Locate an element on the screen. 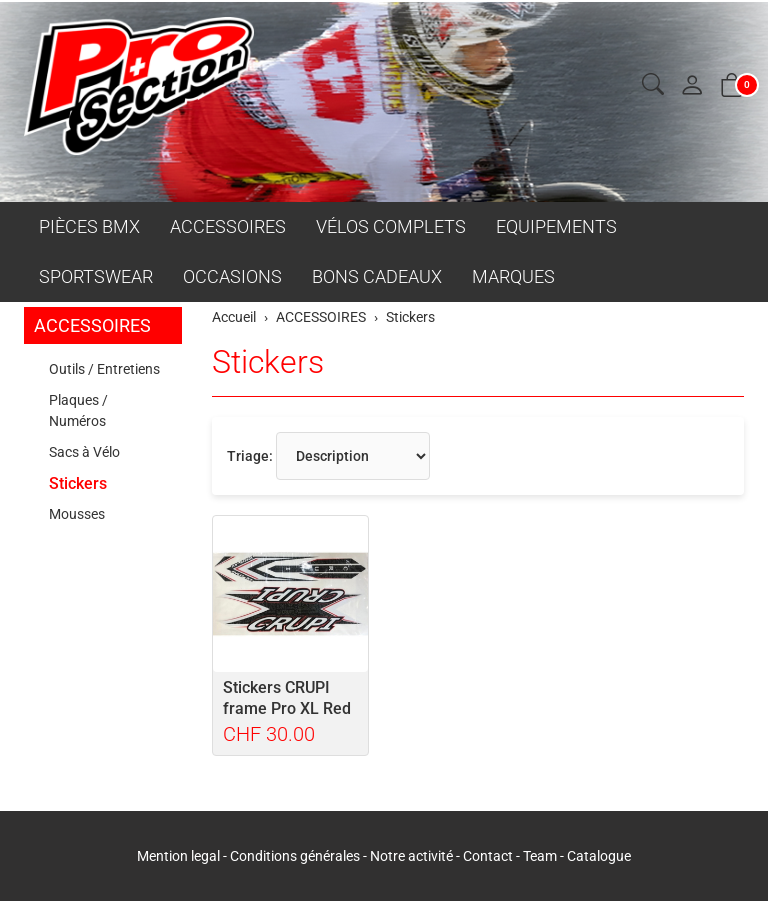  Notre activité is located at coordinates (411, 856).